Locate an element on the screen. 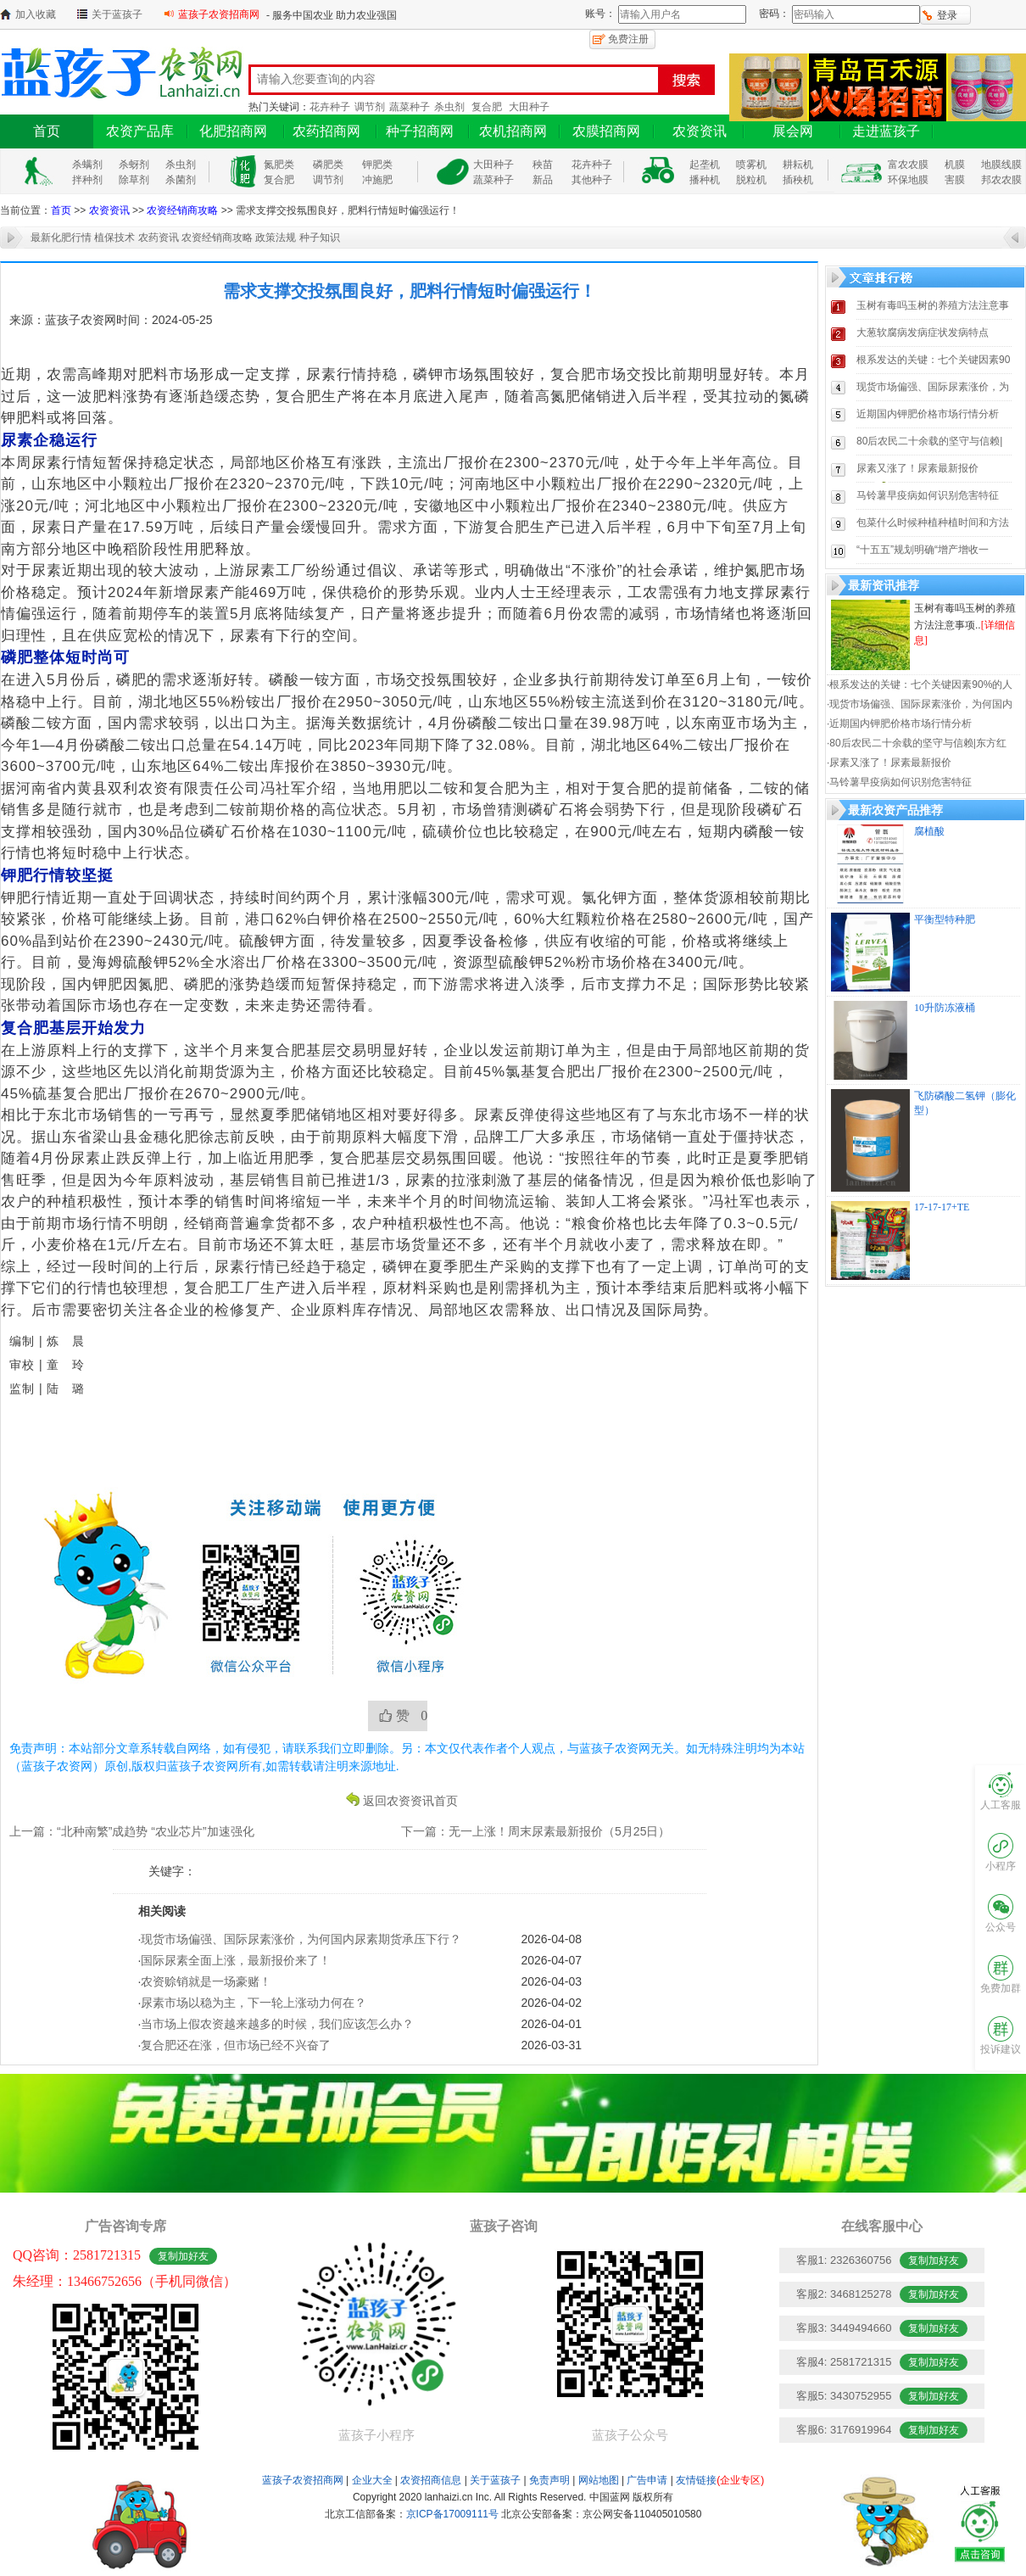  播种机 is located at coordinates (704, 180).